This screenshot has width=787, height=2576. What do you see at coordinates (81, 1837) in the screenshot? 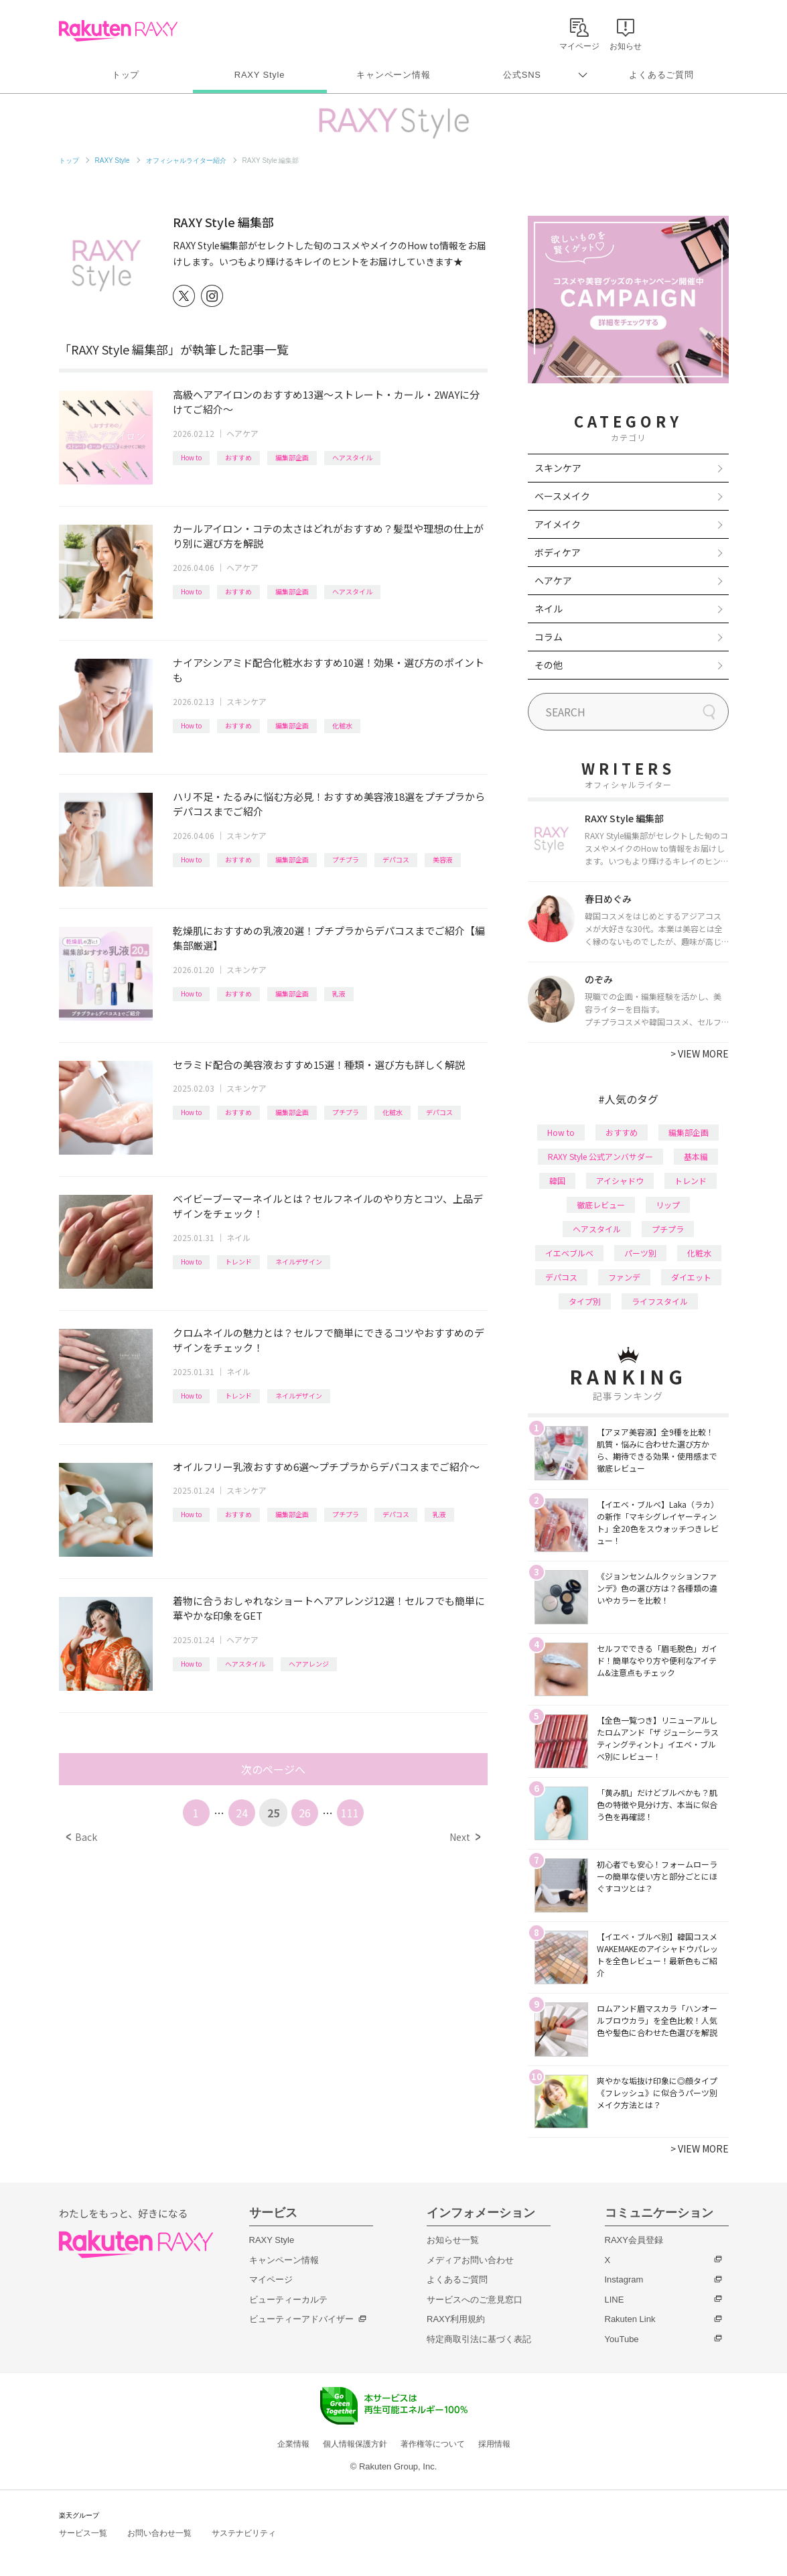
I see `Back` at bounding box center [81, 1837].